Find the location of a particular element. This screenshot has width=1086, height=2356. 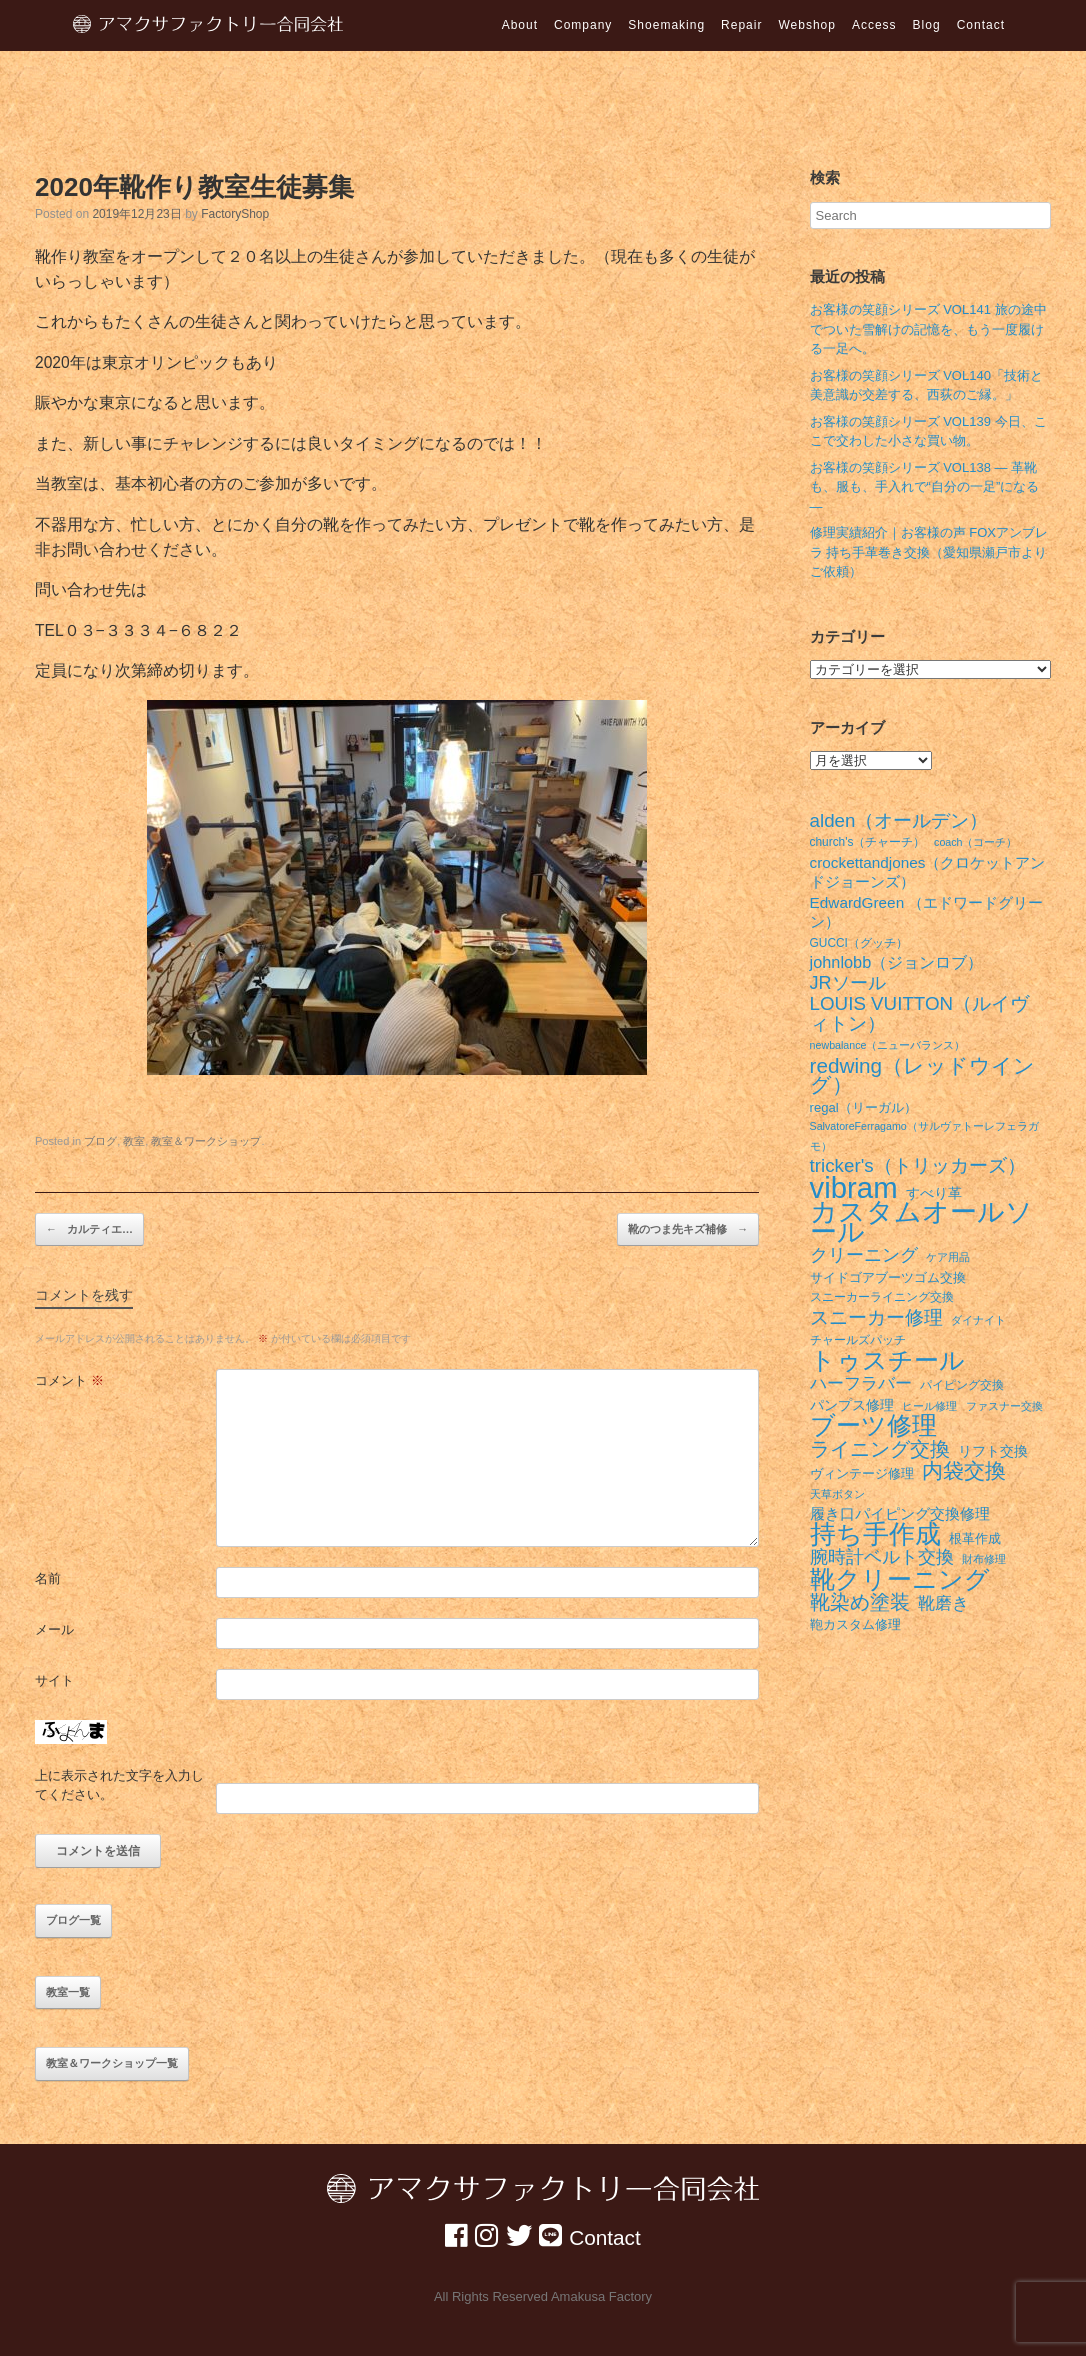

クリーニング [クリーニング (13個の項目)] is located at coordinates (864, 1255).